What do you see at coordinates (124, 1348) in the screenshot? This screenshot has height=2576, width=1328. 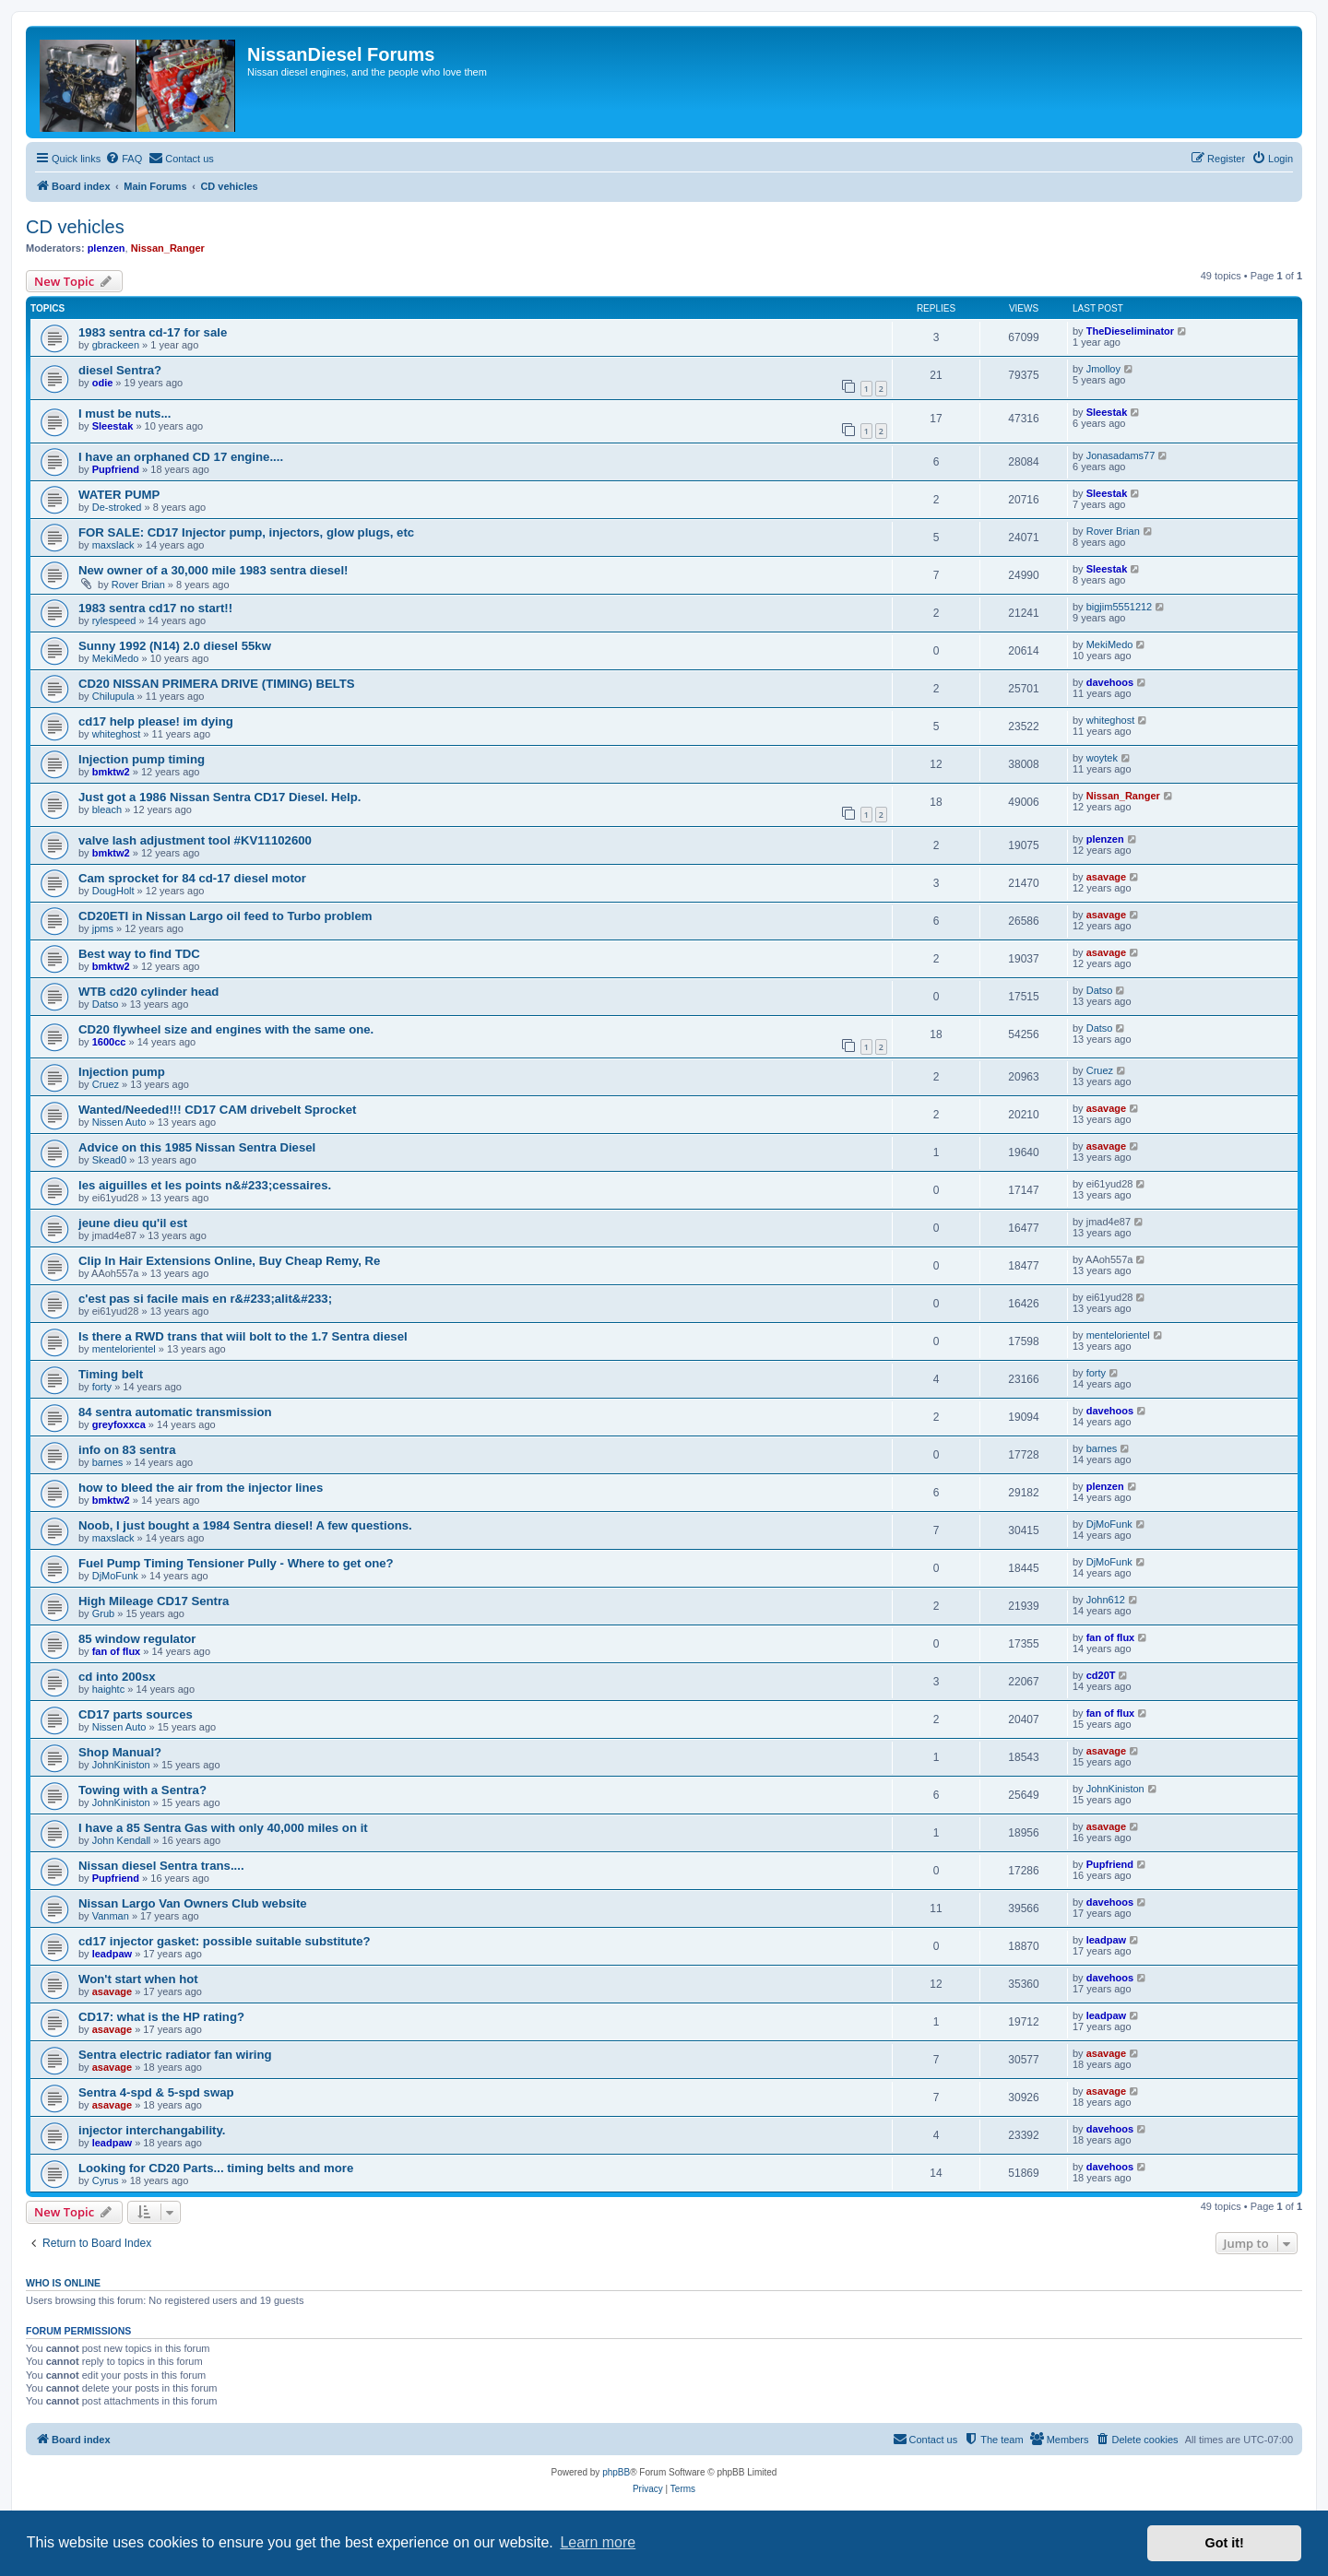 I see `mentelorientel` at bounding box center [124, 1348].